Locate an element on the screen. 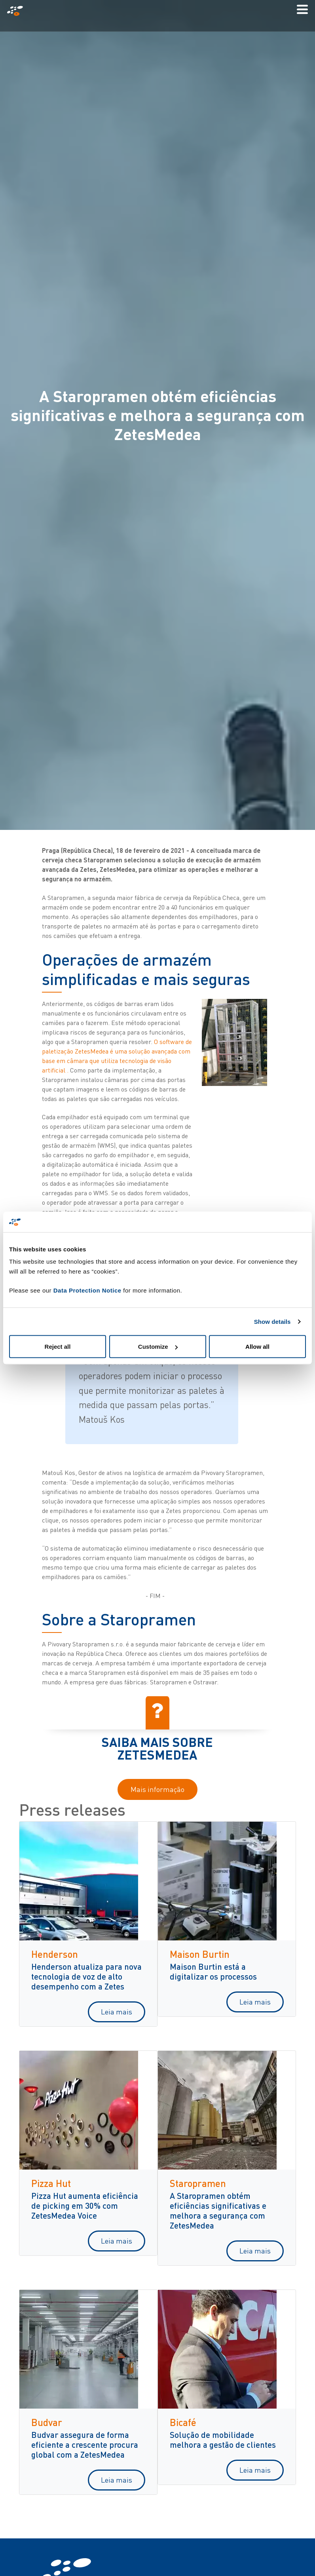  Solução de mobilidade melhora a gestão de clientes is located at coordinates (223, 2439).